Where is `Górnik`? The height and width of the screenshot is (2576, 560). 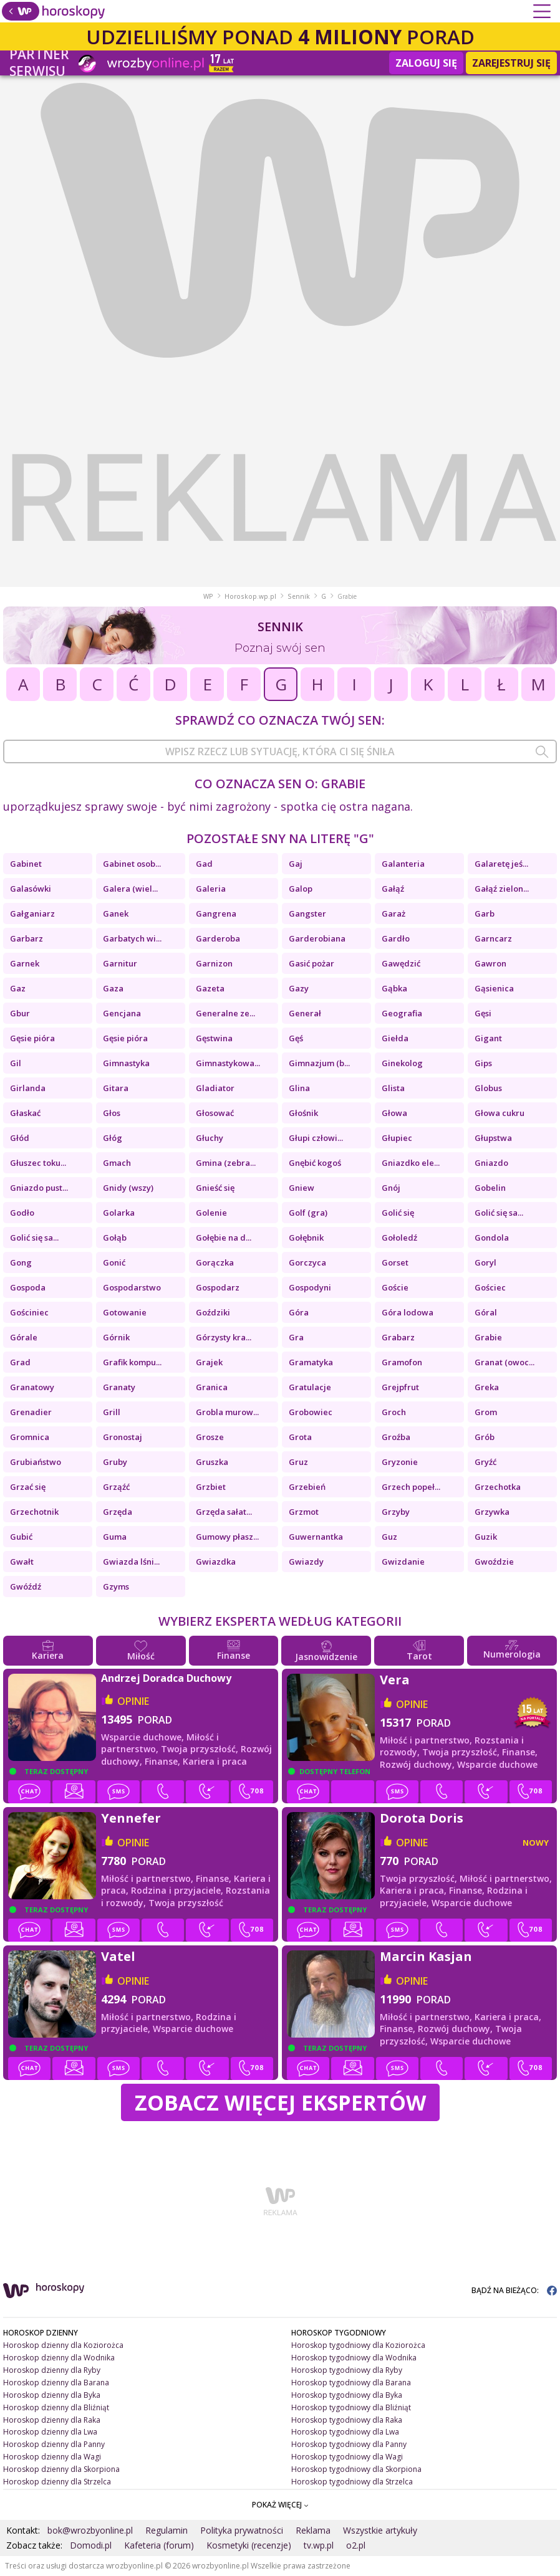
Górnik is located at coordinates (116, 1337).